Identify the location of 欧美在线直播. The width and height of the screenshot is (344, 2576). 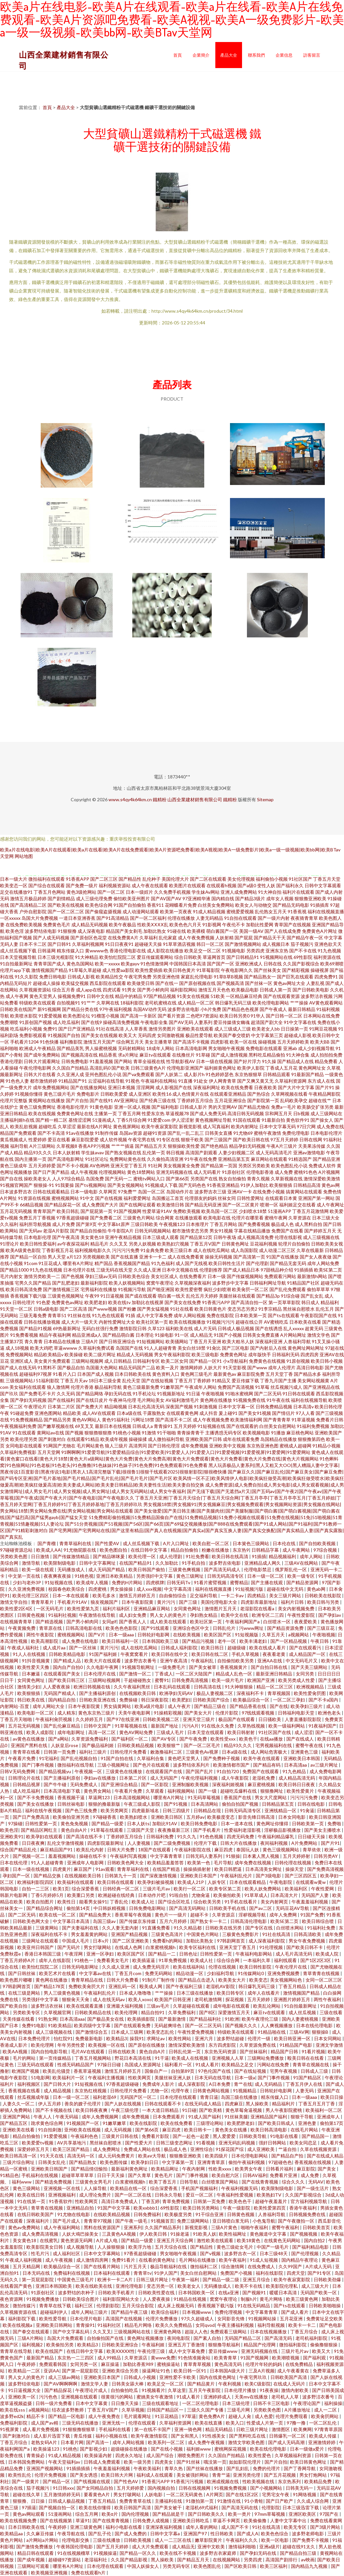
(209, 2423).